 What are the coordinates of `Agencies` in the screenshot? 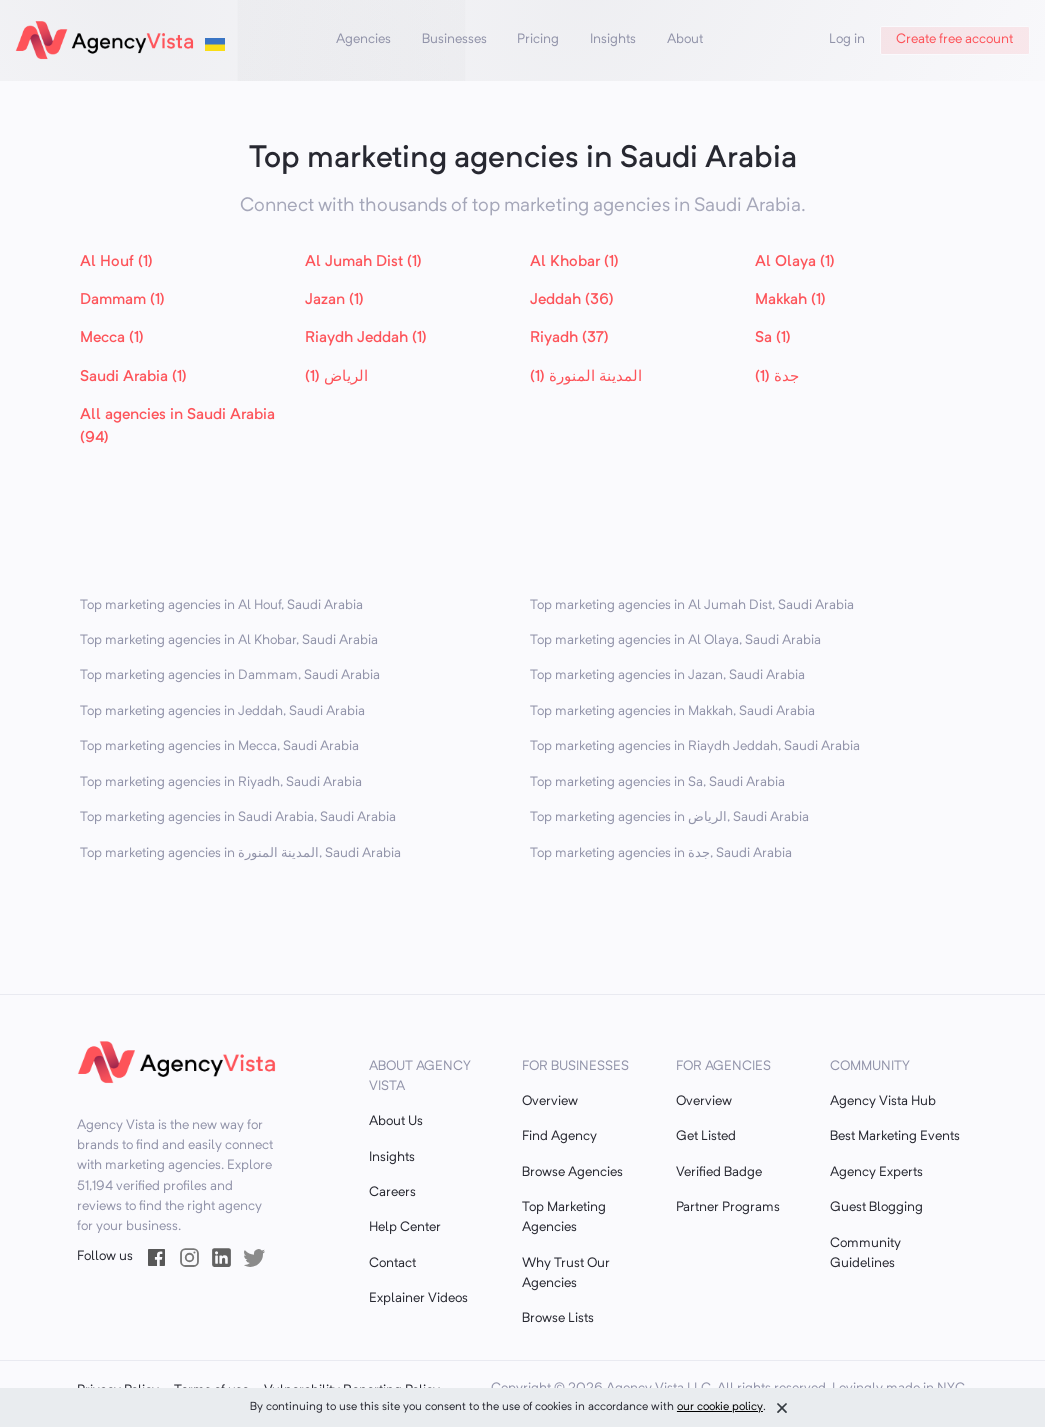 It's located at (363, 39).